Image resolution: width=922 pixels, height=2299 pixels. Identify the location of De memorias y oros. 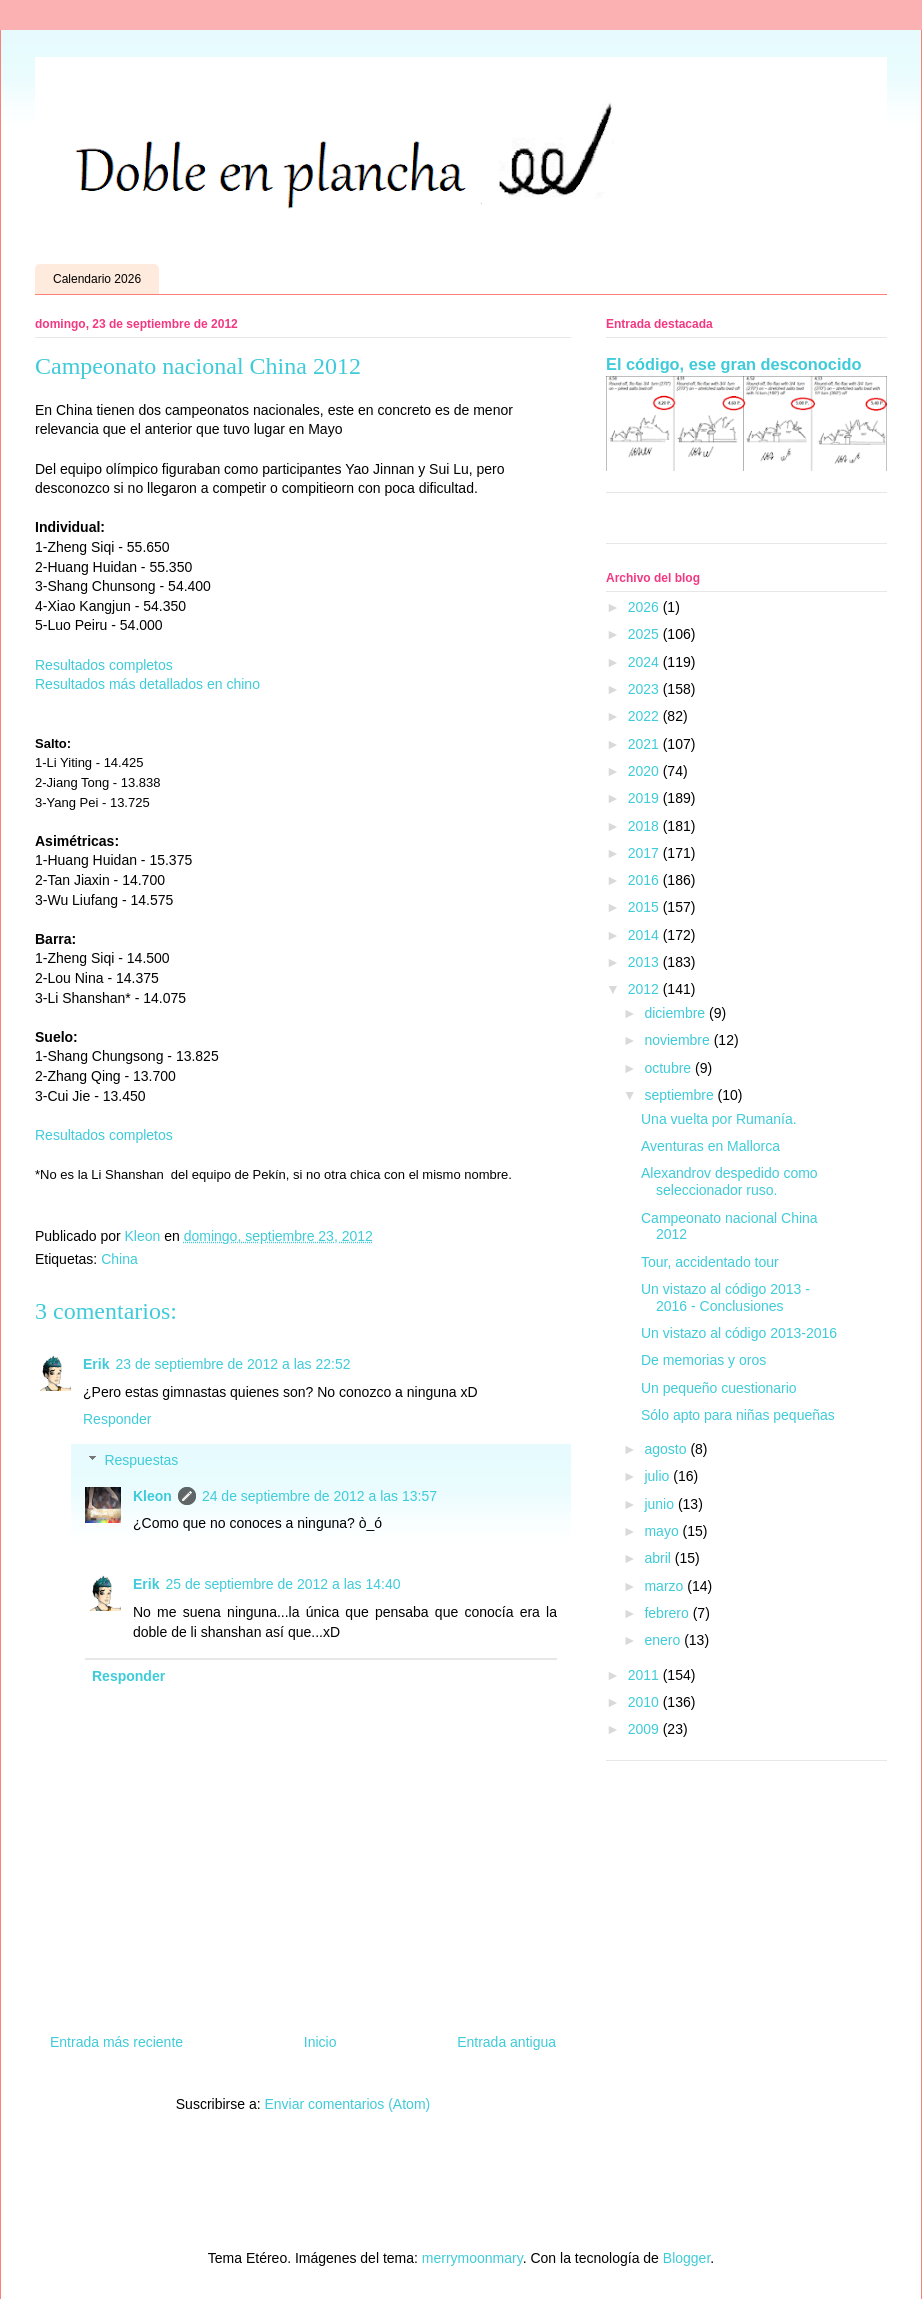
(703, 1360).